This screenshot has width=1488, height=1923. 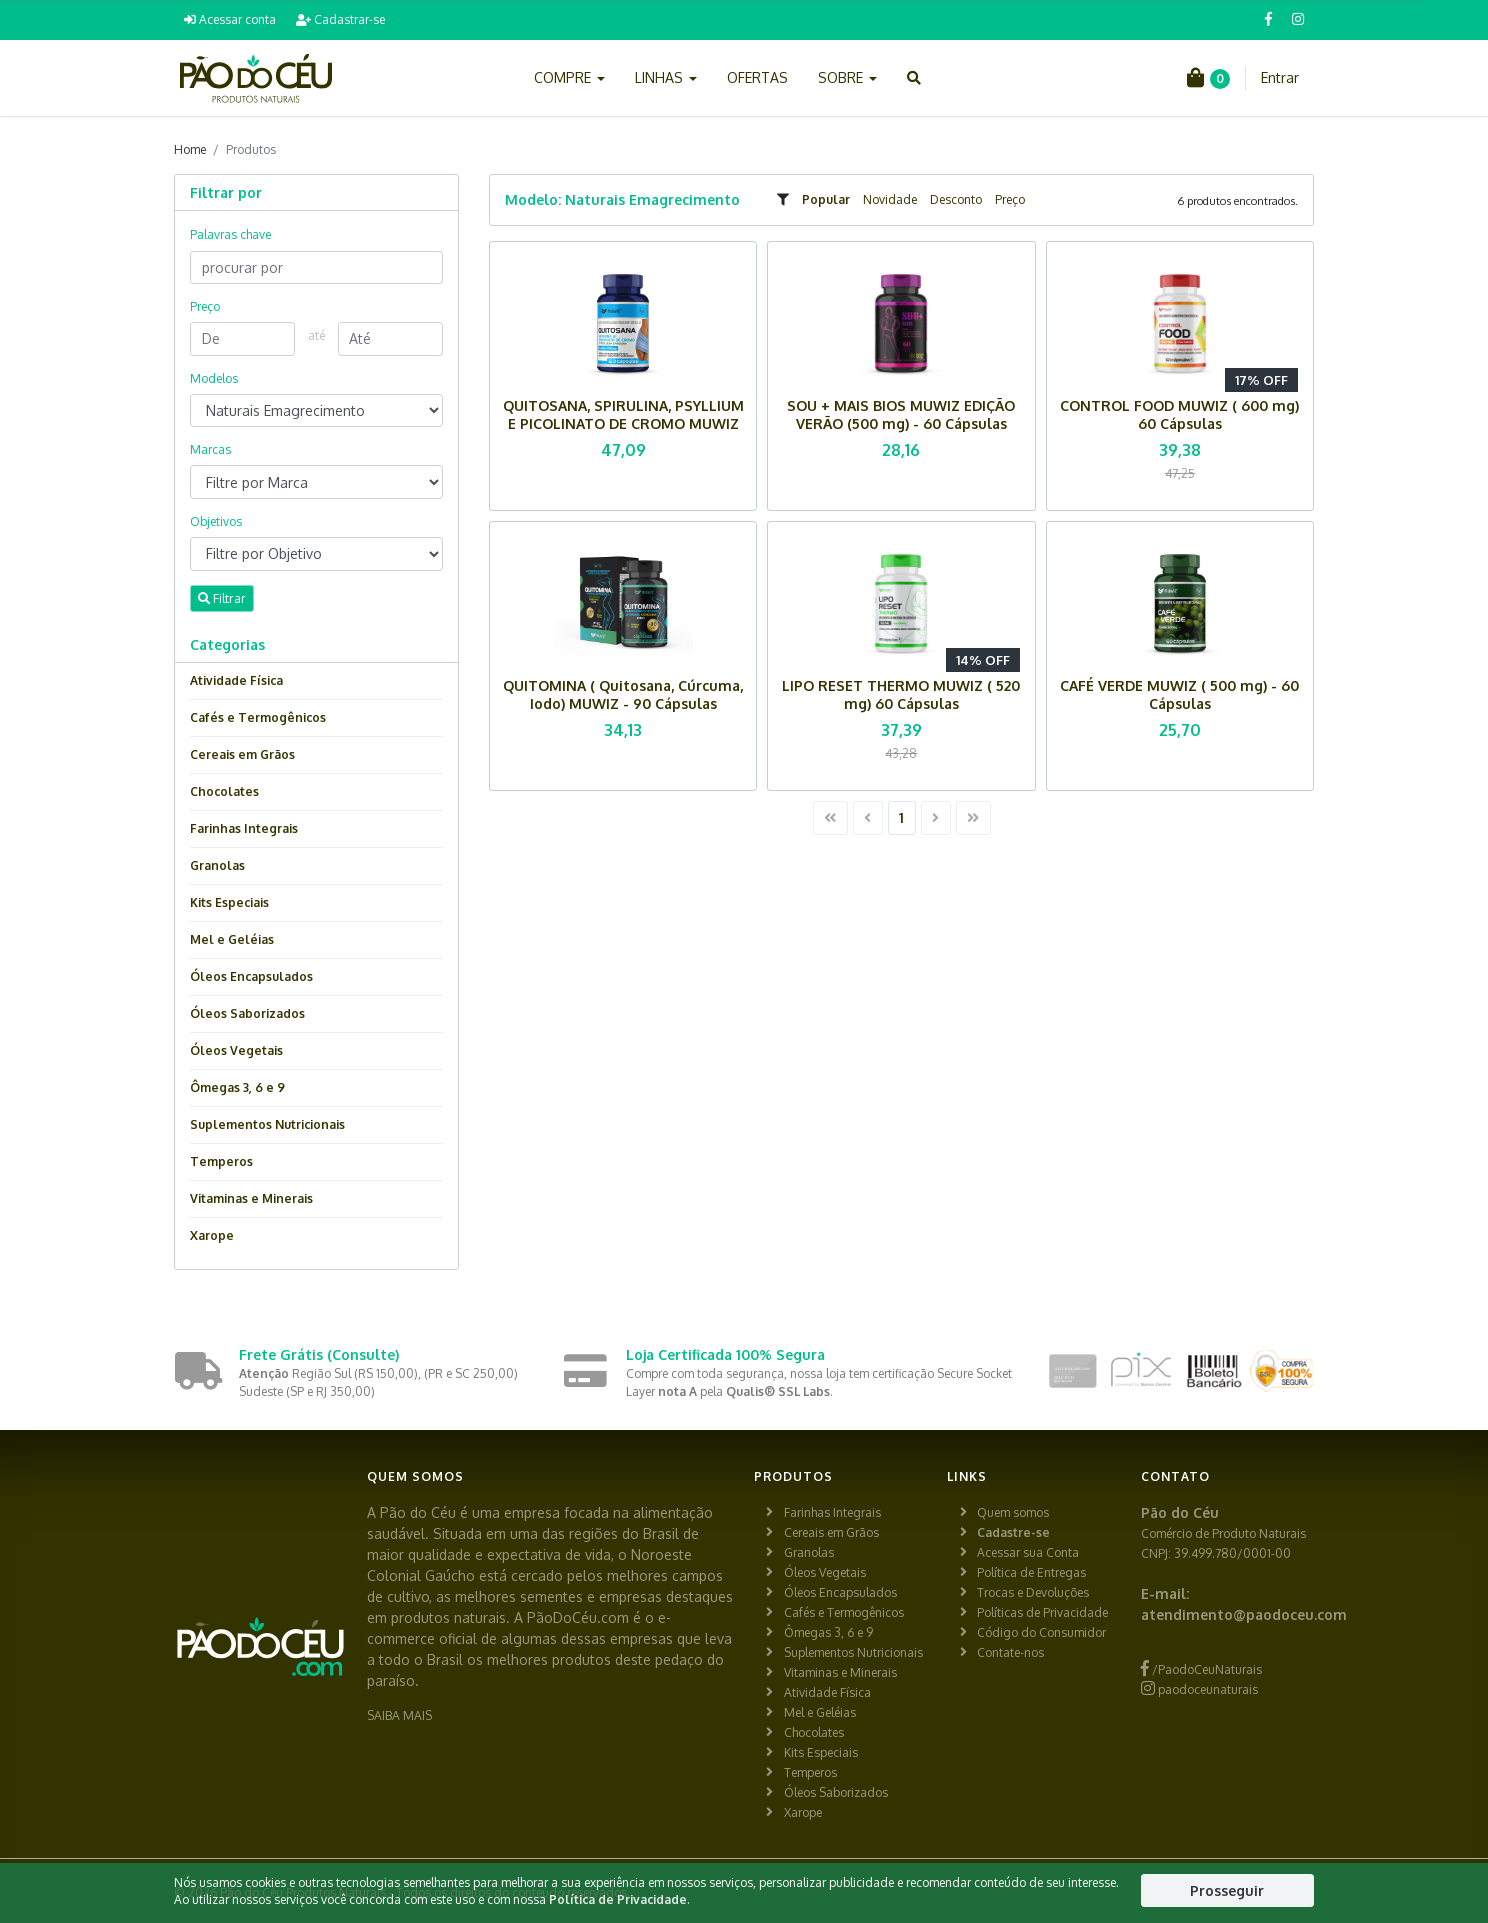 I want to click on Chocolates, so click(x=224, y=791).